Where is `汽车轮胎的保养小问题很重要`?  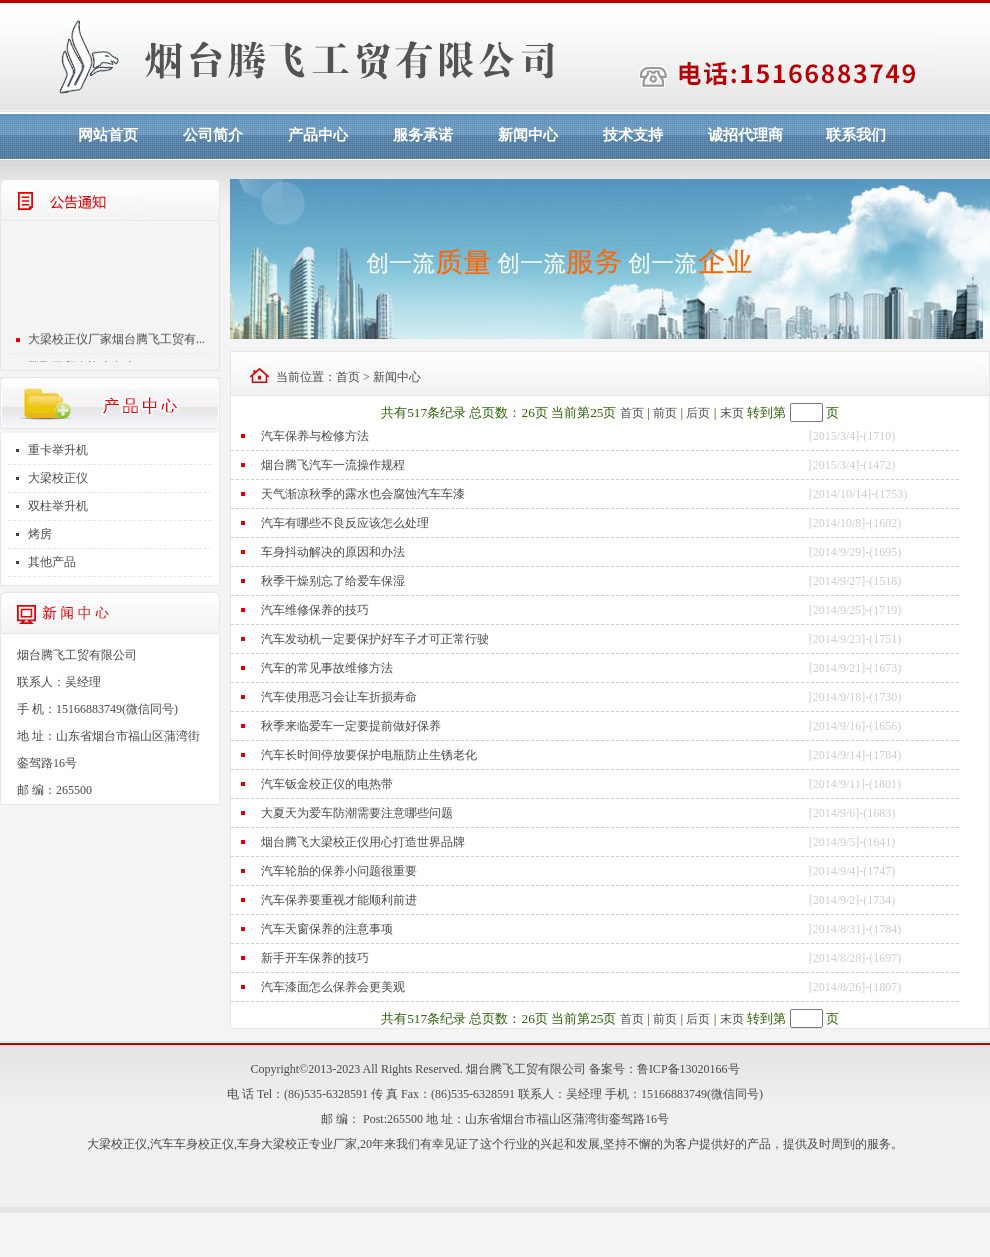
汽车轮胎的保养小问题很重要 is located at coordinates (339, 871).